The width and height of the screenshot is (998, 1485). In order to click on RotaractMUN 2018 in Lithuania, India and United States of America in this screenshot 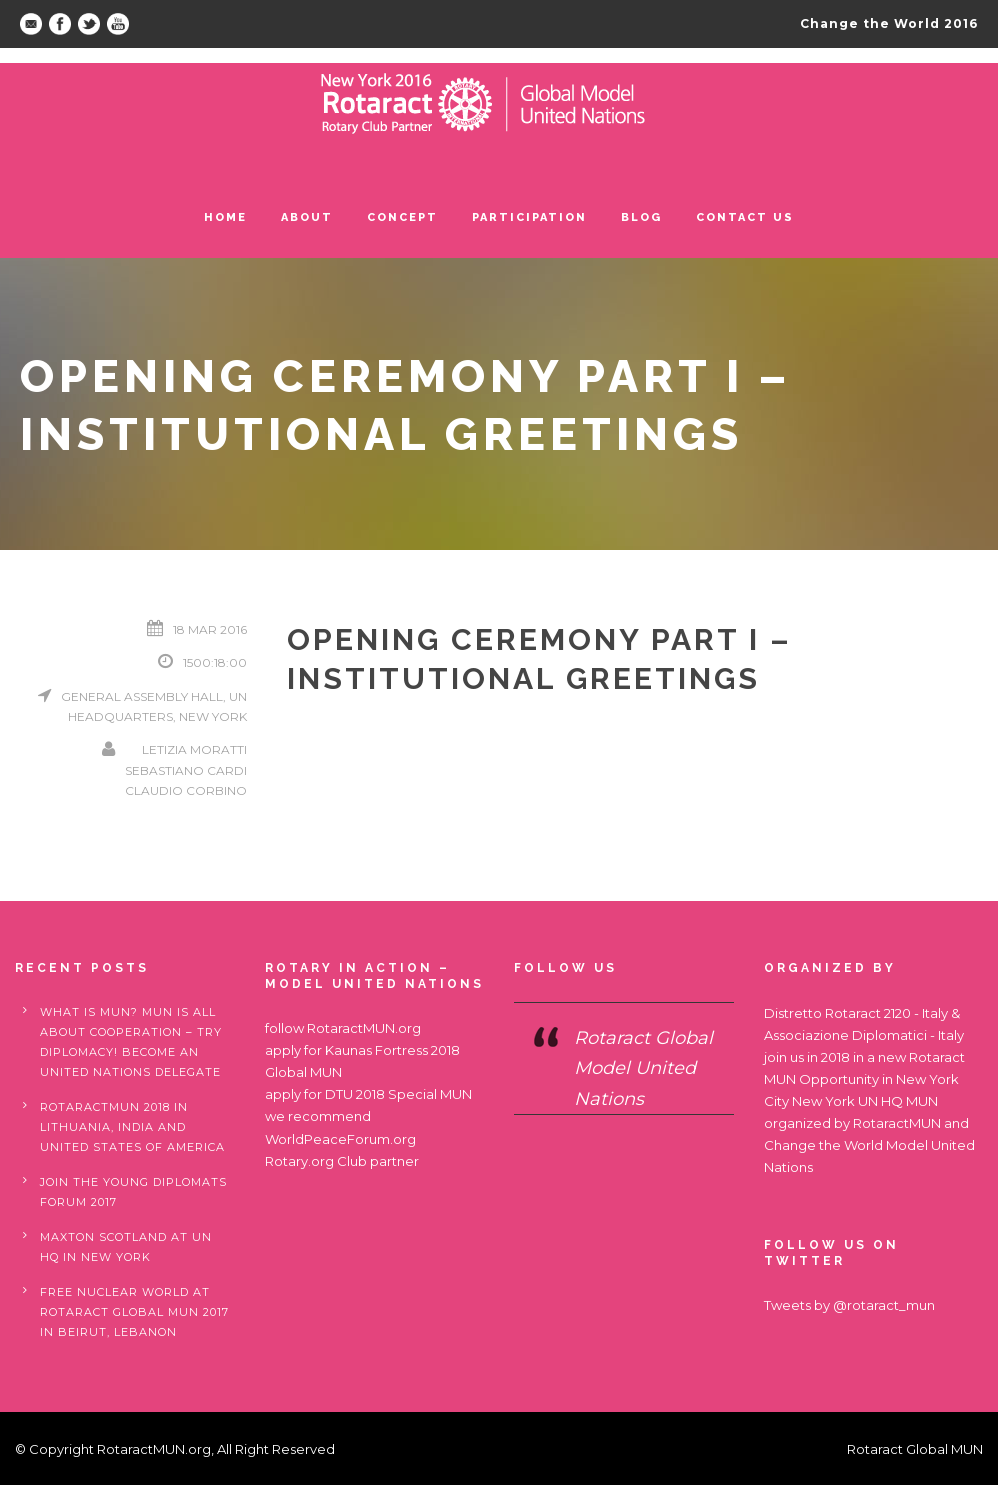, I will do `click(132, 1127)`.